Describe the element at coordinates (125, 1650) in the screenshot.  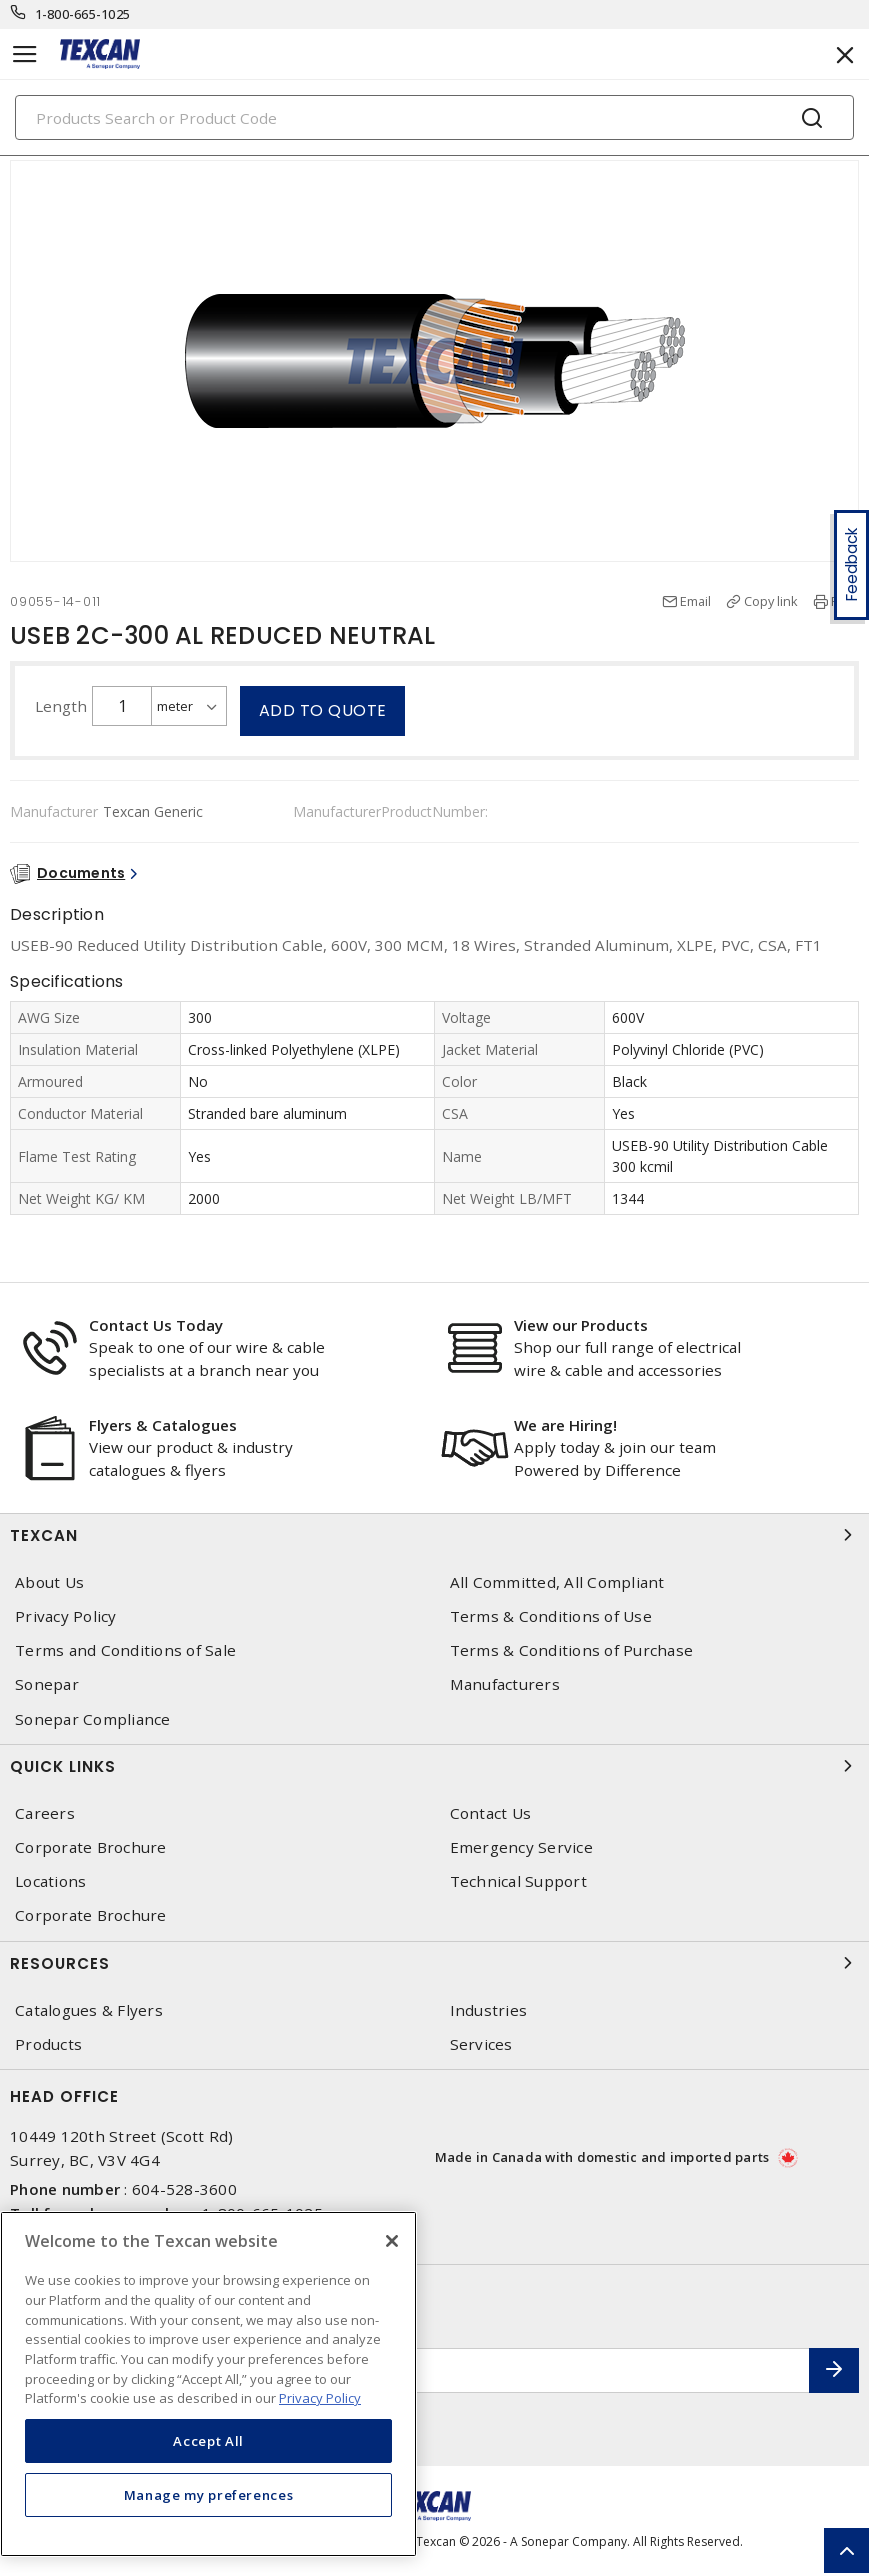
I see `Terms and Conditions of Sale` at that location.